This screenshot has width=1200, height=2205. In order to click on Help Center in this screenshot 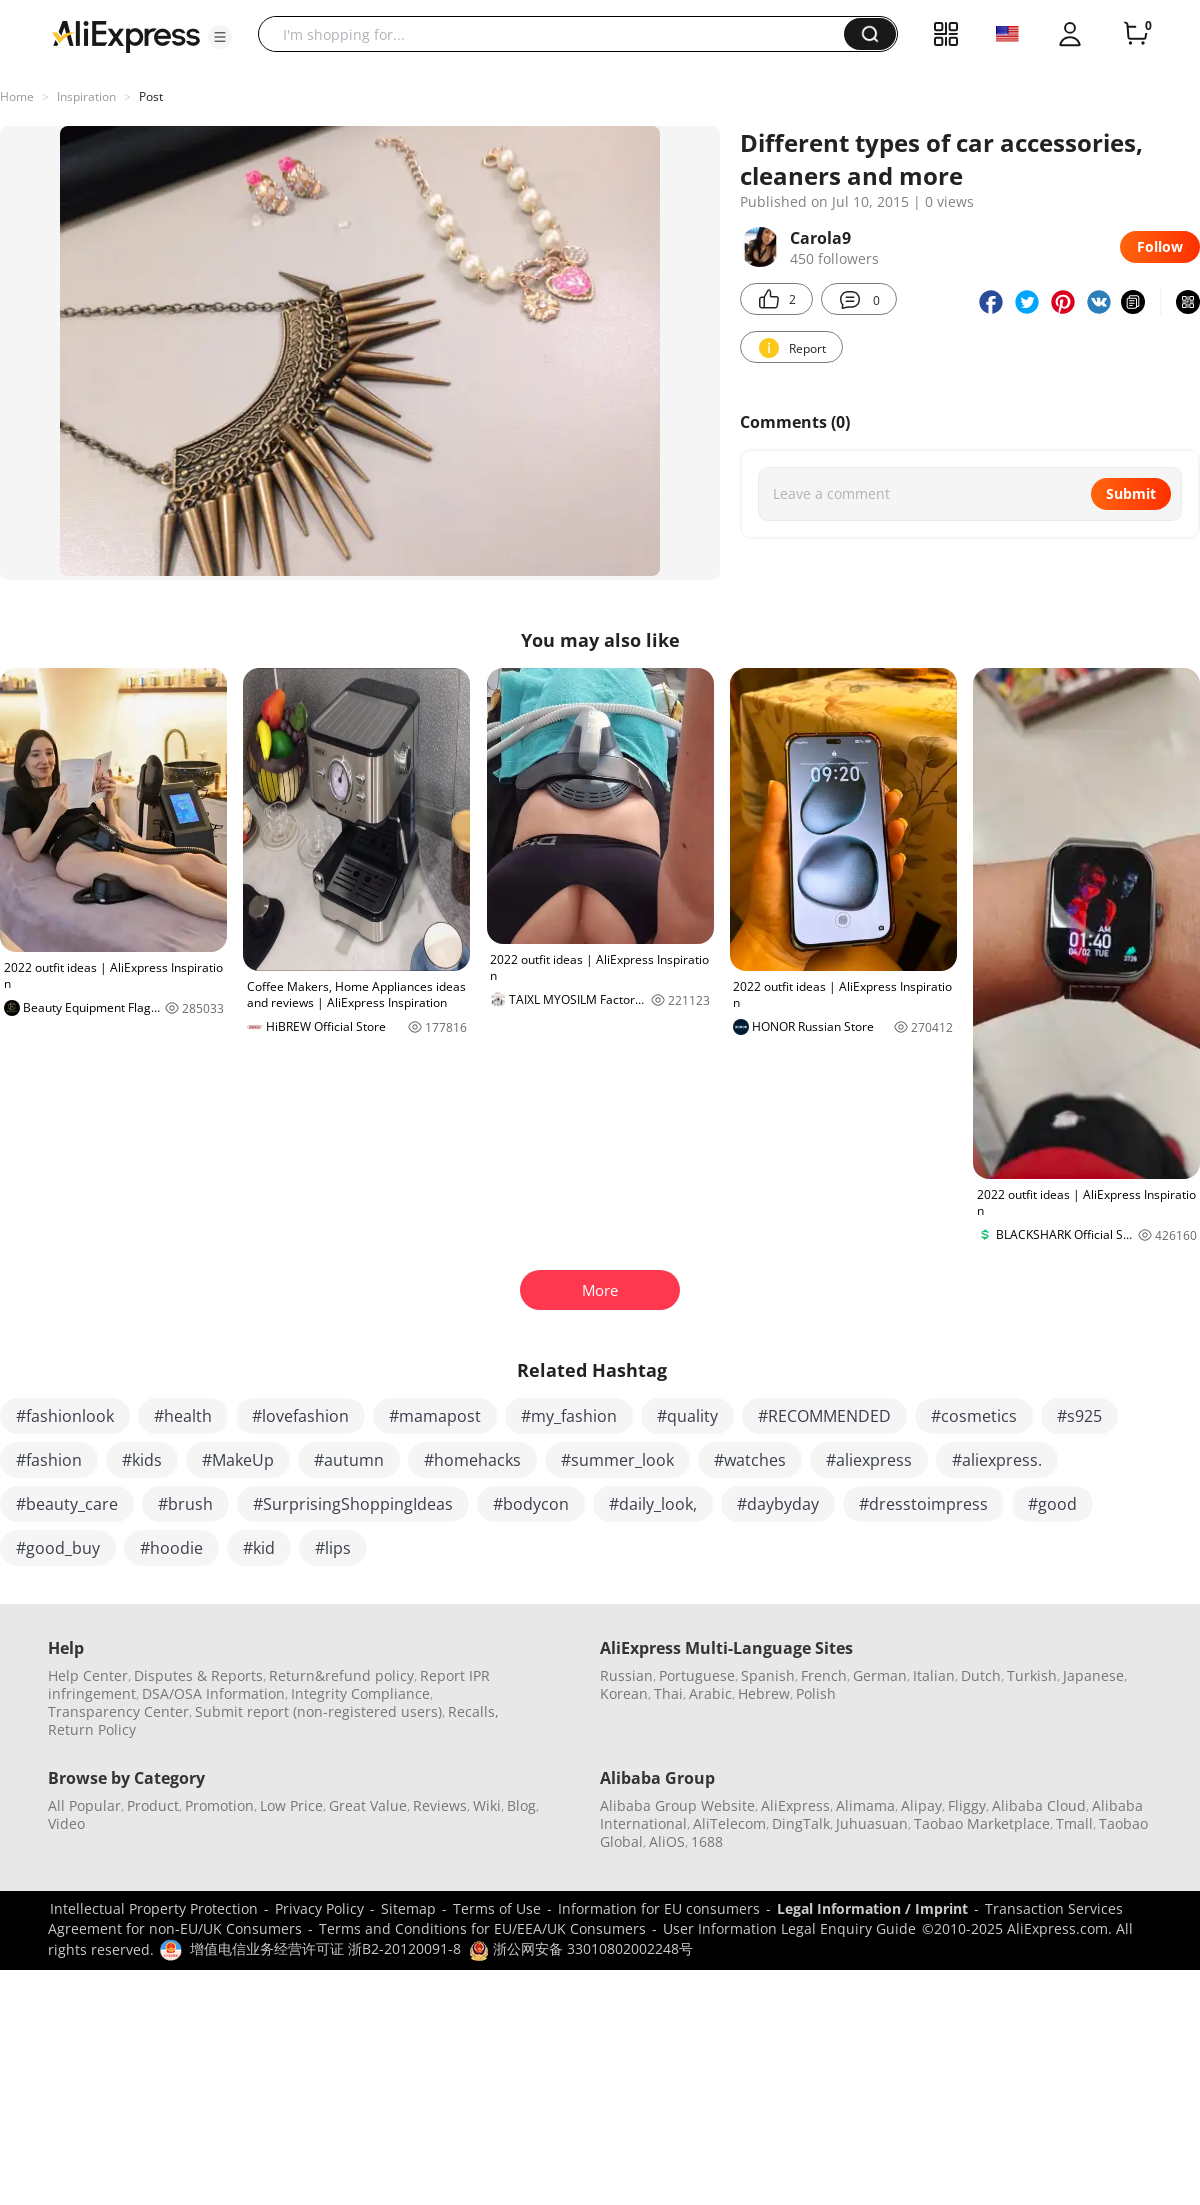, I will do `click(88, 1675)`.